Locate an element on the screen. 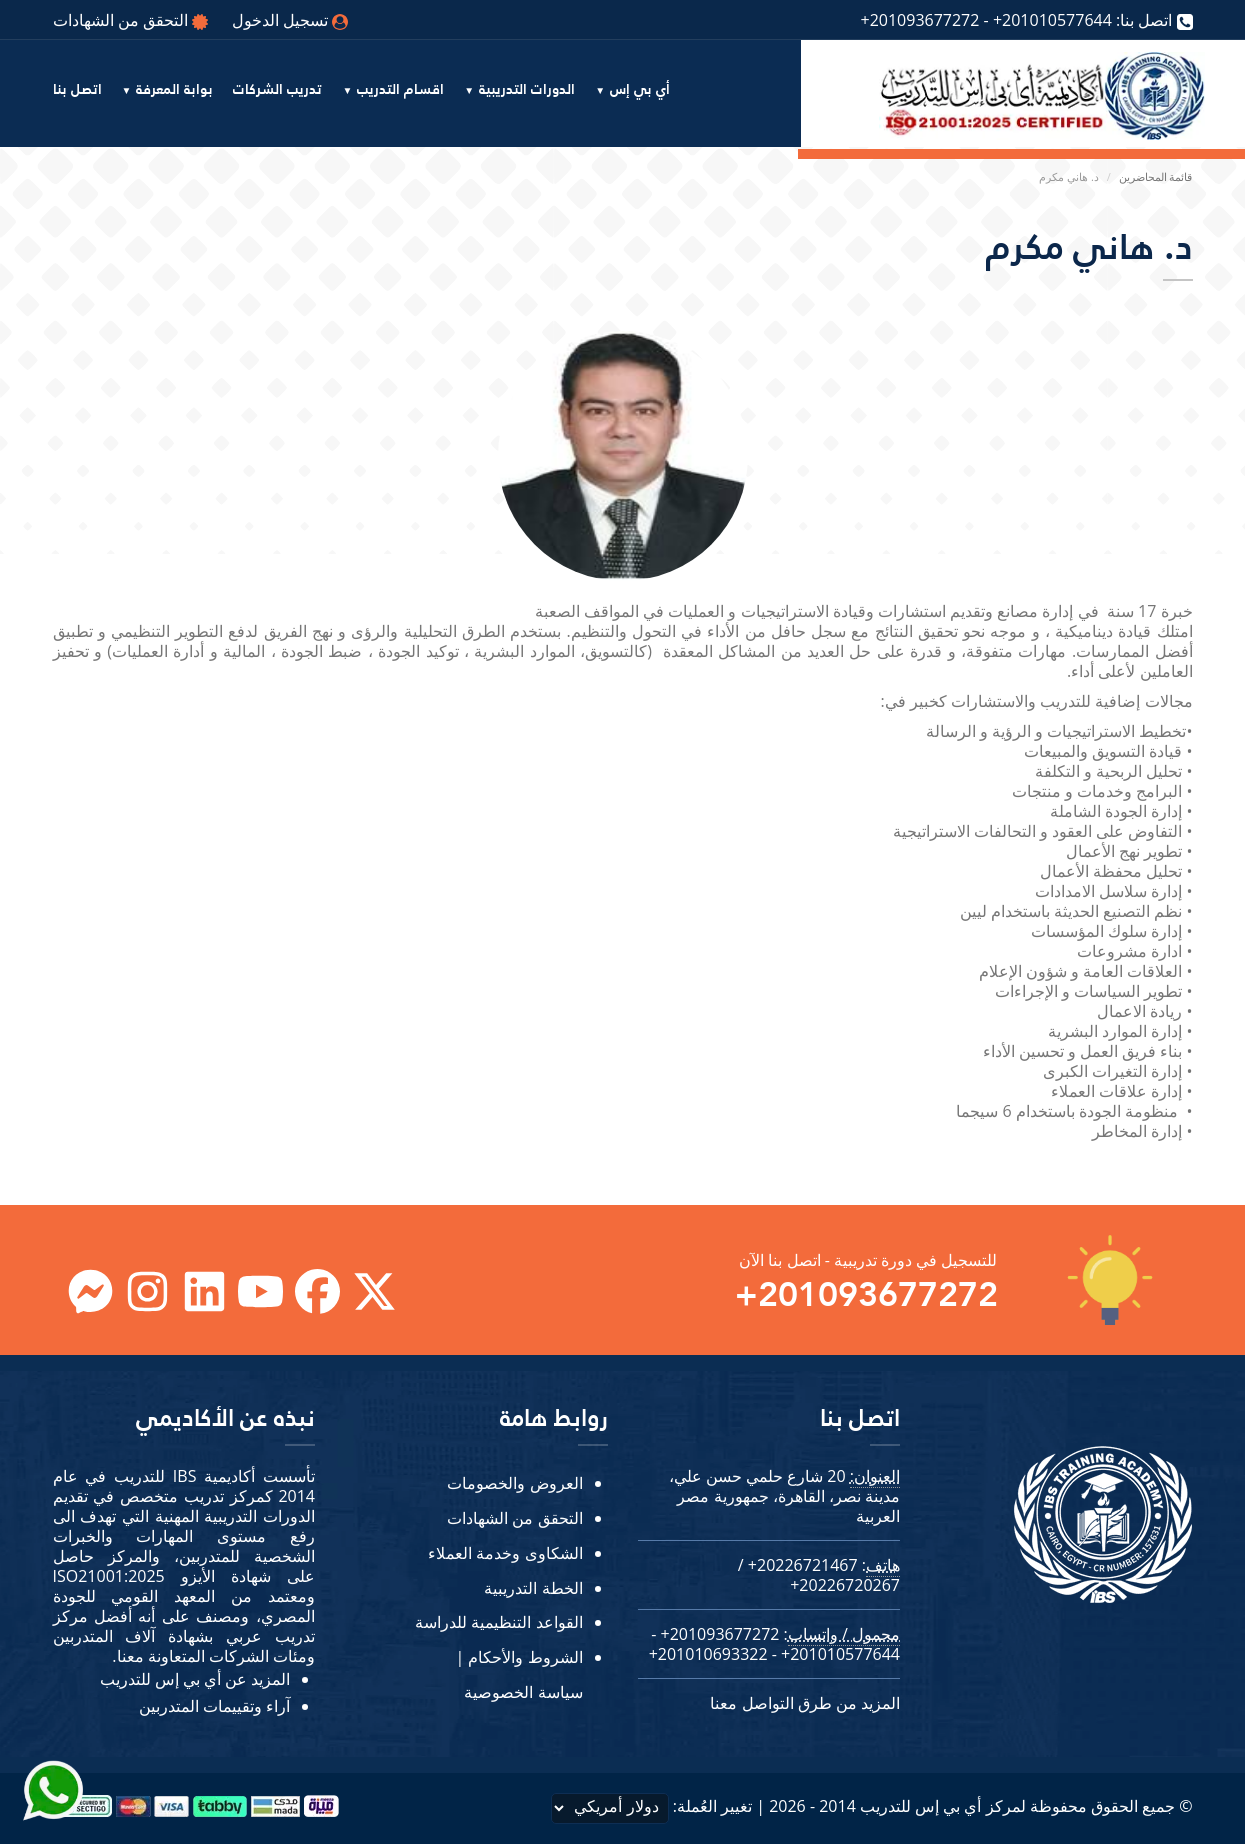 This screenshot has height=1844, width=1245. +201010693322 is located at coordinates (708, 1654).